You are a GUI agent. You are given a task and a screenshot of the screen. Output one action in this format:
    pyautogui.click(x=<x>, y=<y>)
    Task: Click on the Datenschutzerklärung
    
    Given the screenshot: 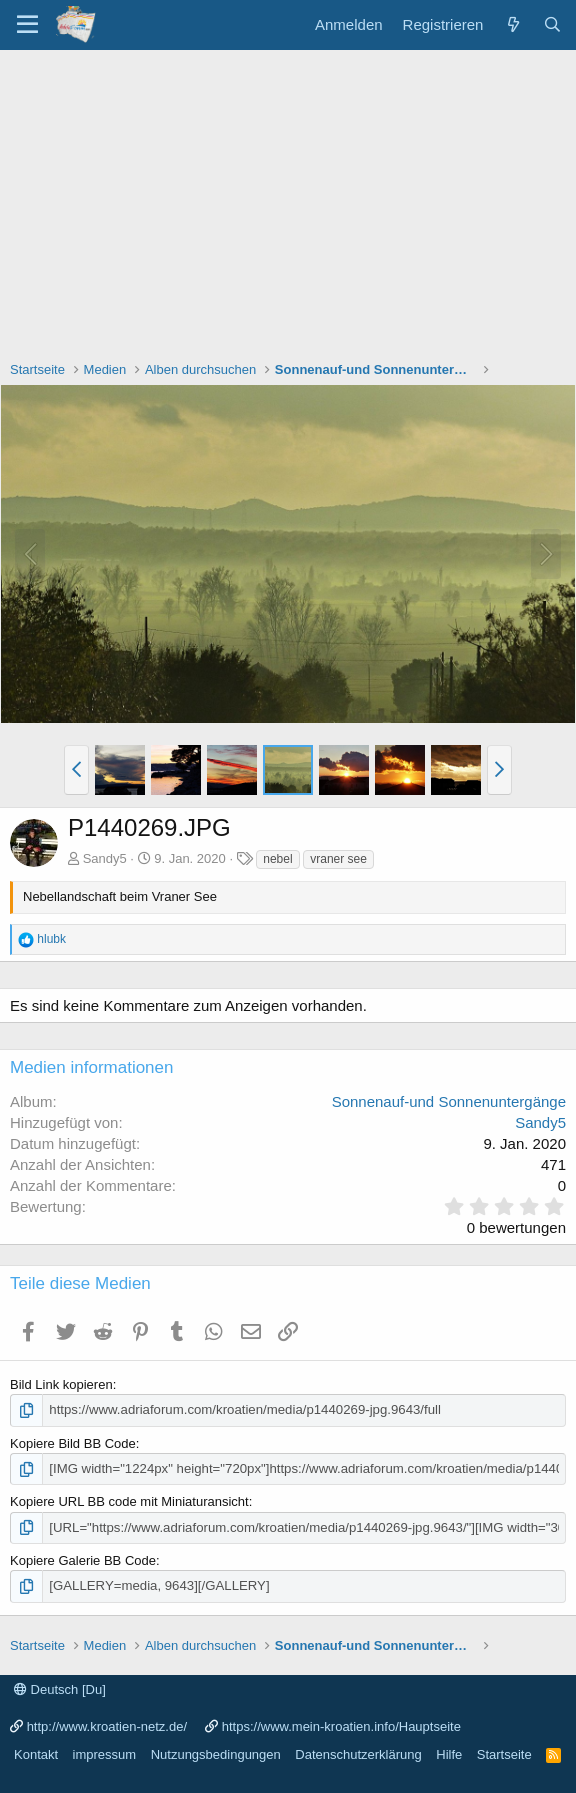 What is the action you would take?
    pyautogui.click(x=358, y=1753)
    